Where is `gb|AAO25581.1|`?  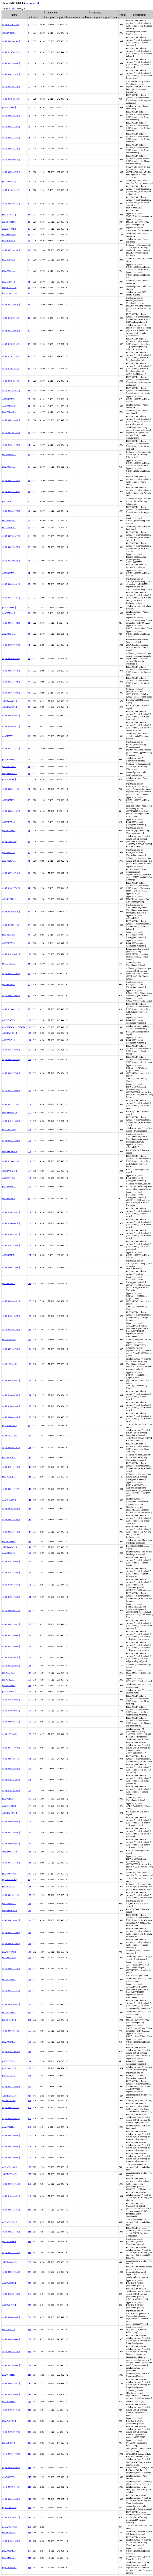
gb|AAO25581.1| is located at coordinates (9, 412).